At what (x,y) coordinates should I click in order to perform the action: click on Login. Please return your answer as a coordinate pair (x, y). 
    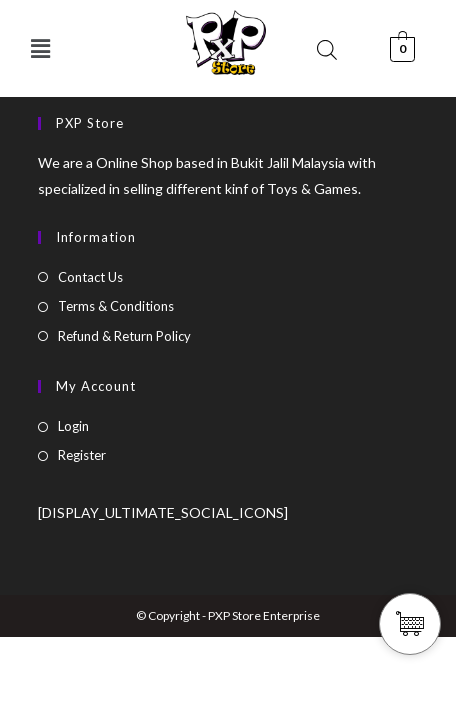
    Looking at the image, I should click on (73, 426).